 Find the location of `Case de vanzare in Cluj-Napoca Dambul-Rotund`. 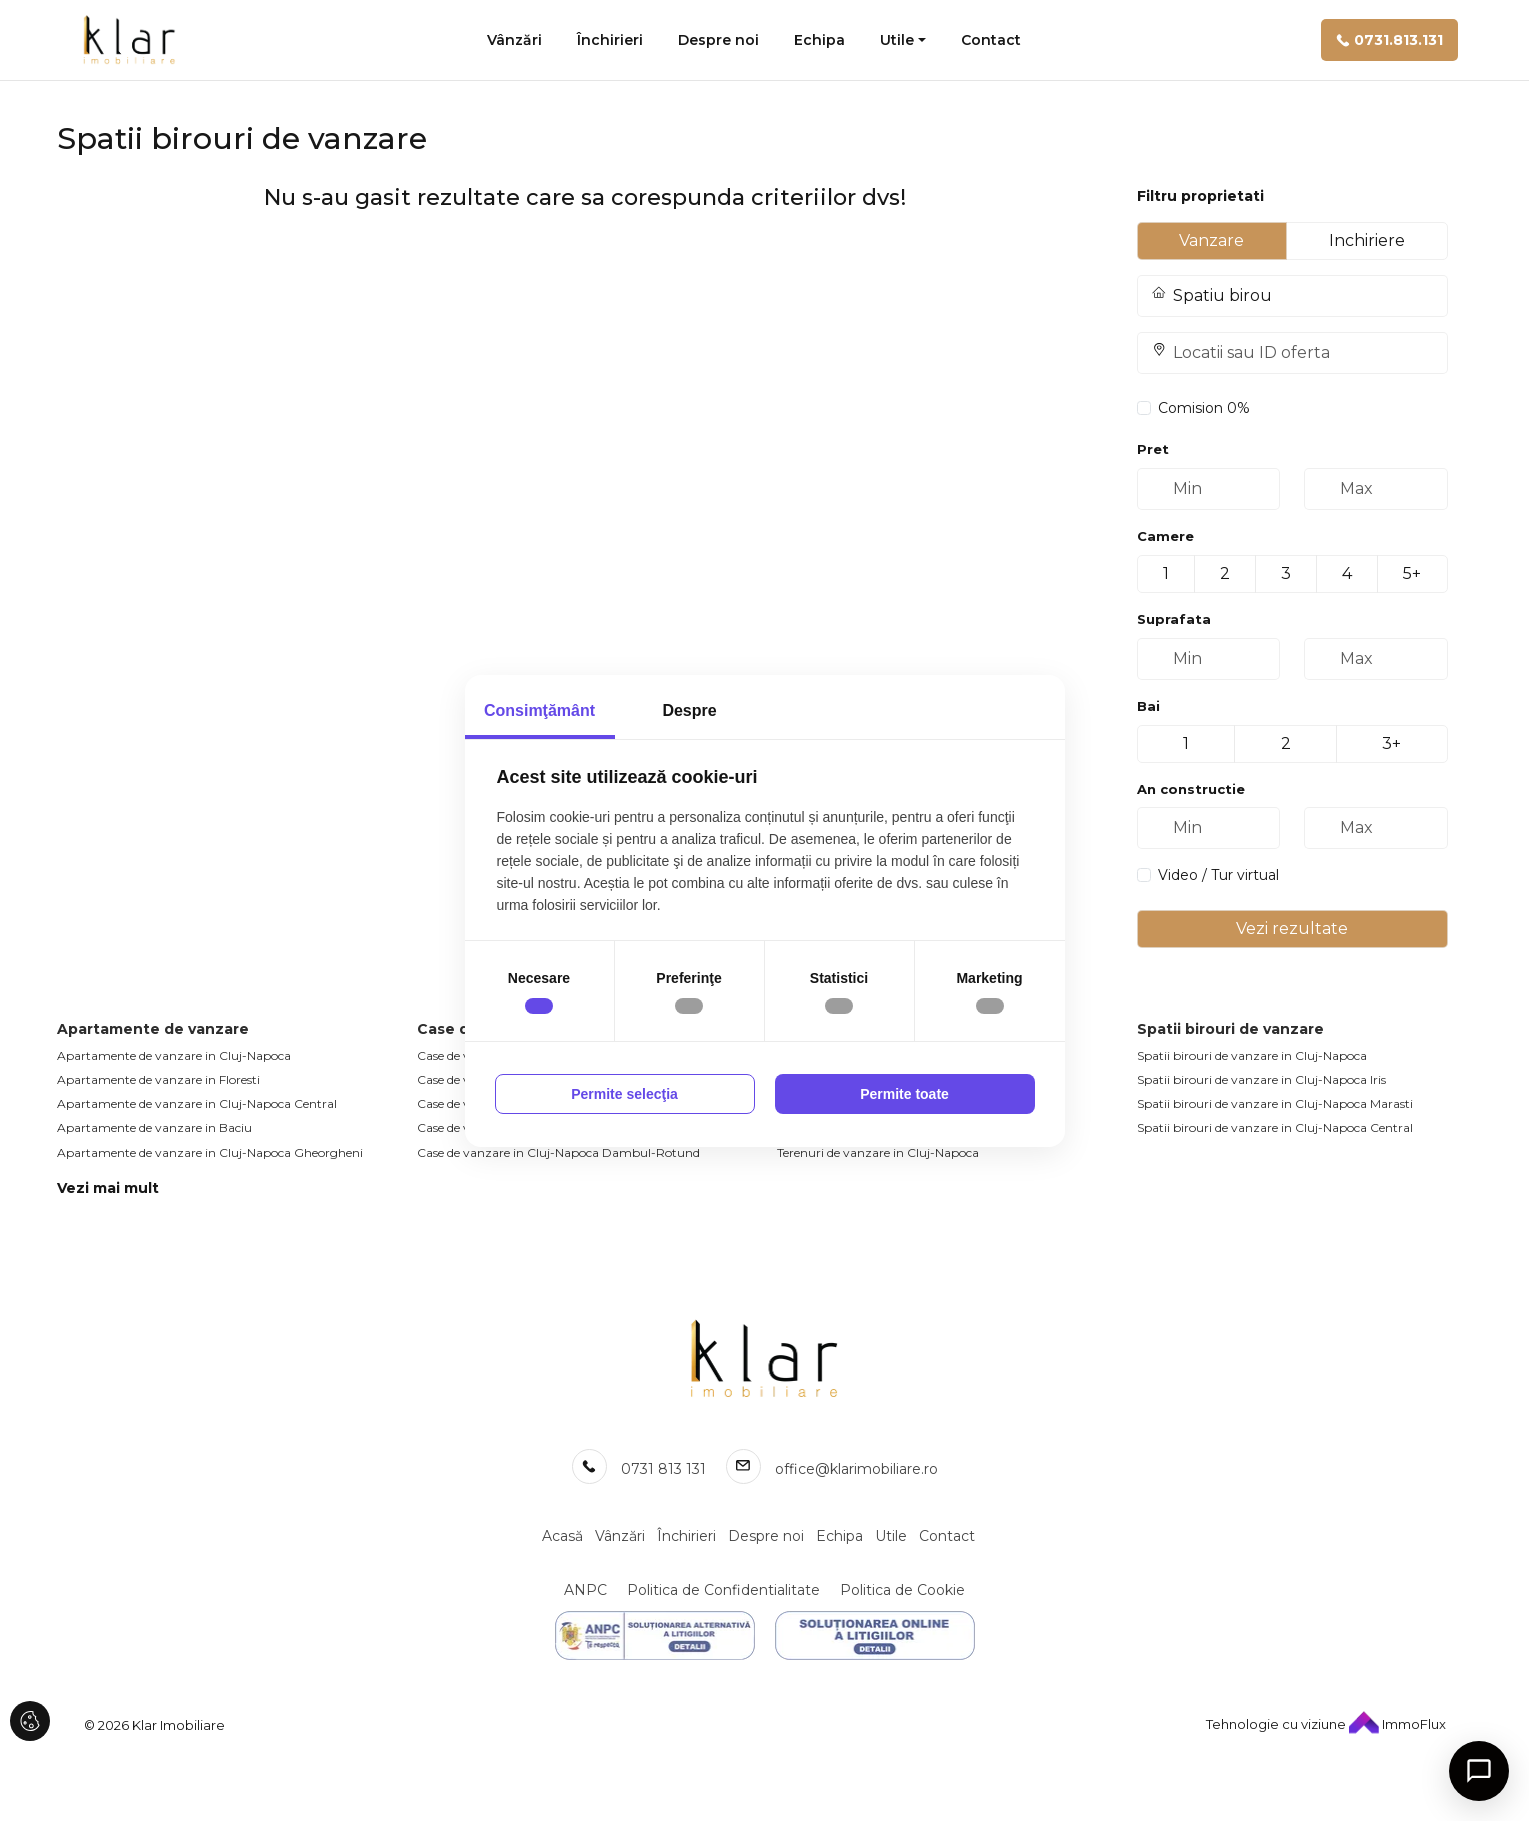

Case de vanzare in Cluj-Napoca Dambul-Rotund is located at coordinates (558, 1152).